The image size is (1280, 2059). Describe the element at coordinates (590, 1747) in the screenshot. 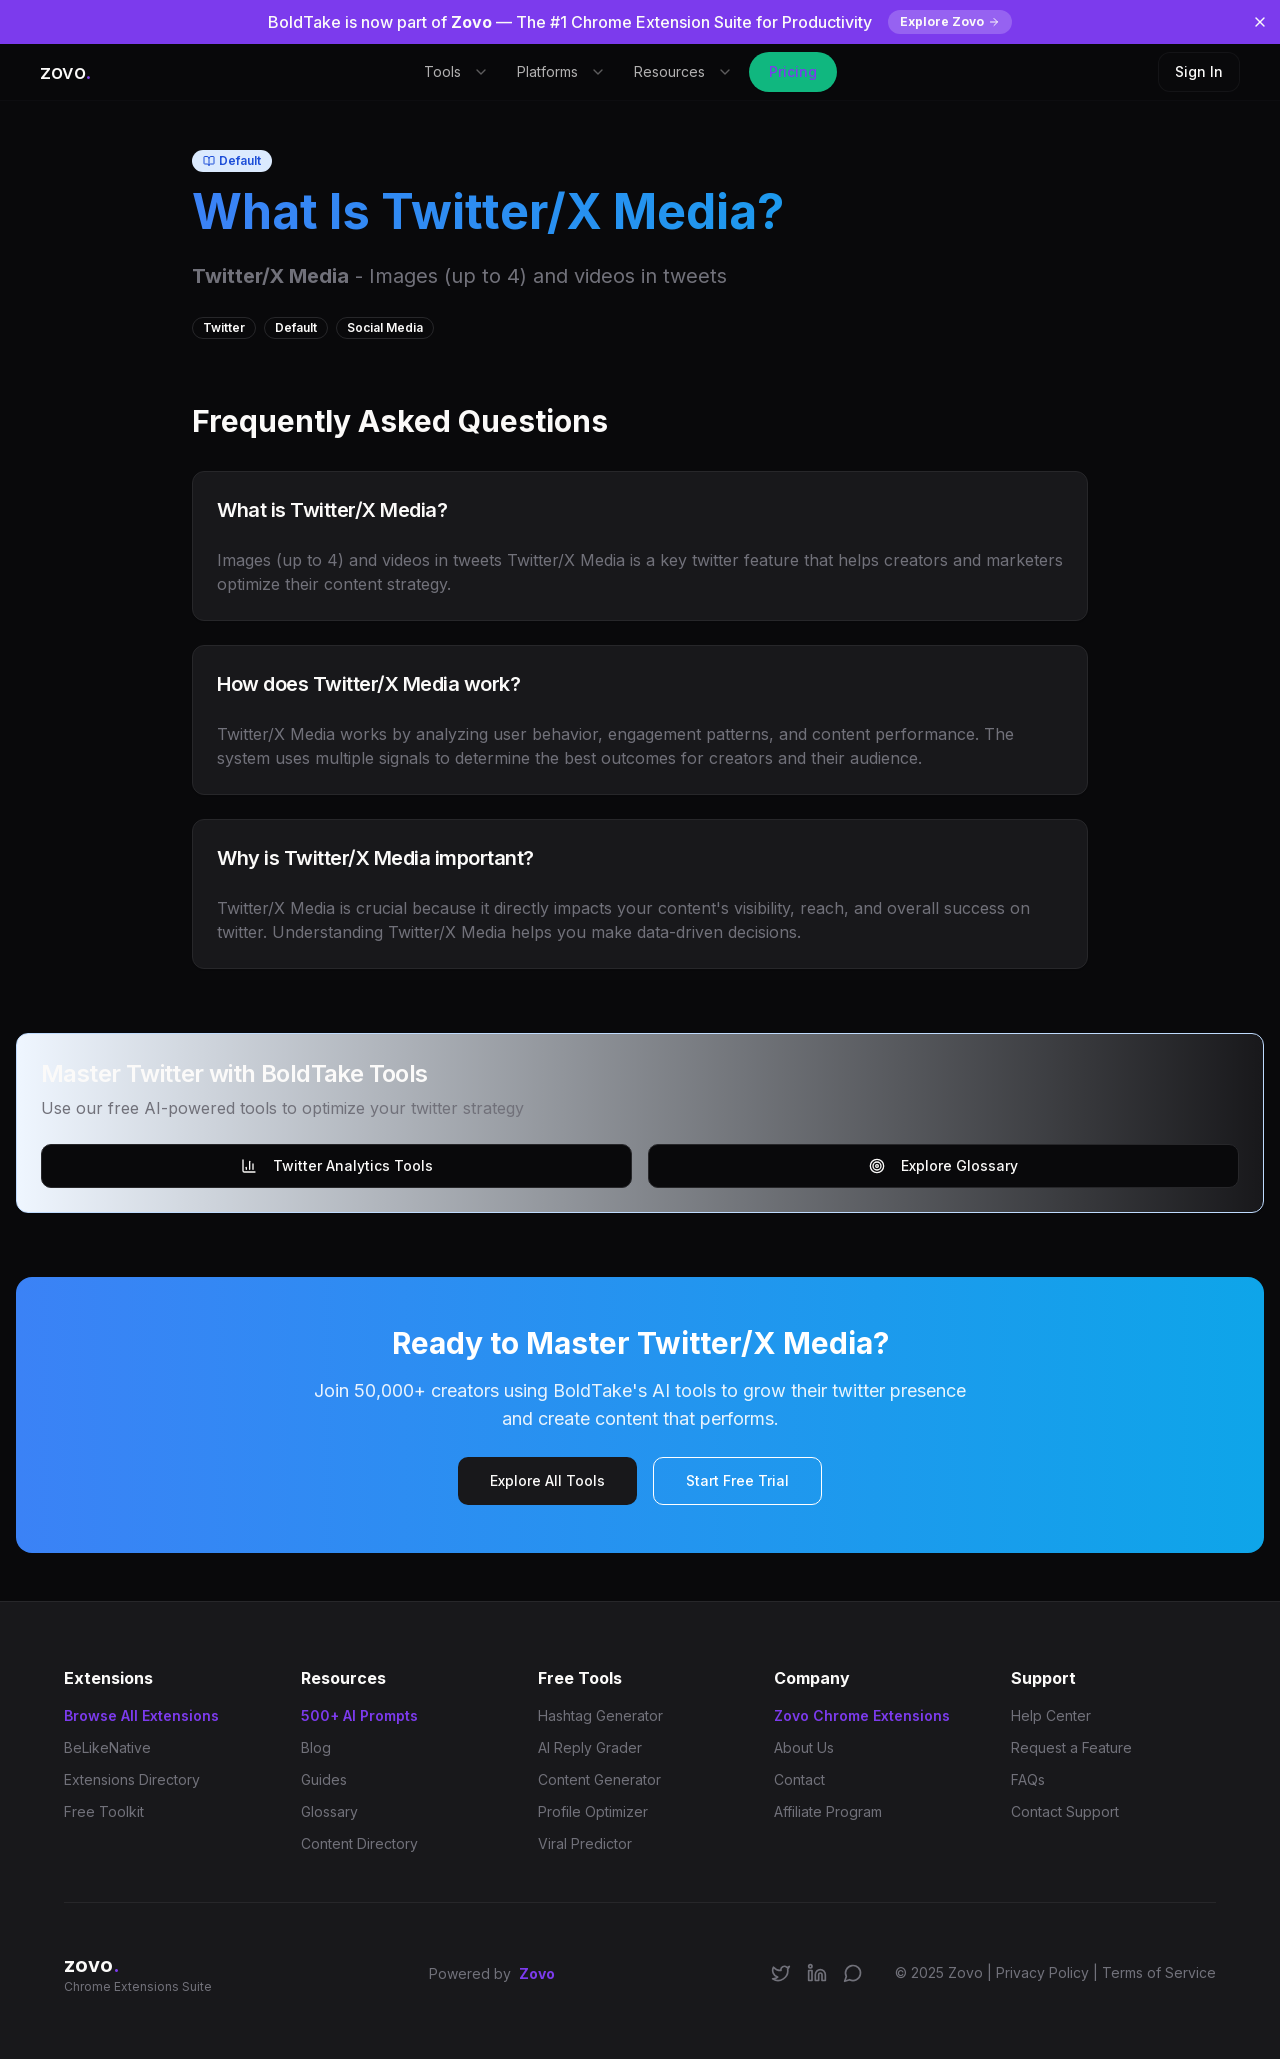

I see `AI Reply Grader` at that location.